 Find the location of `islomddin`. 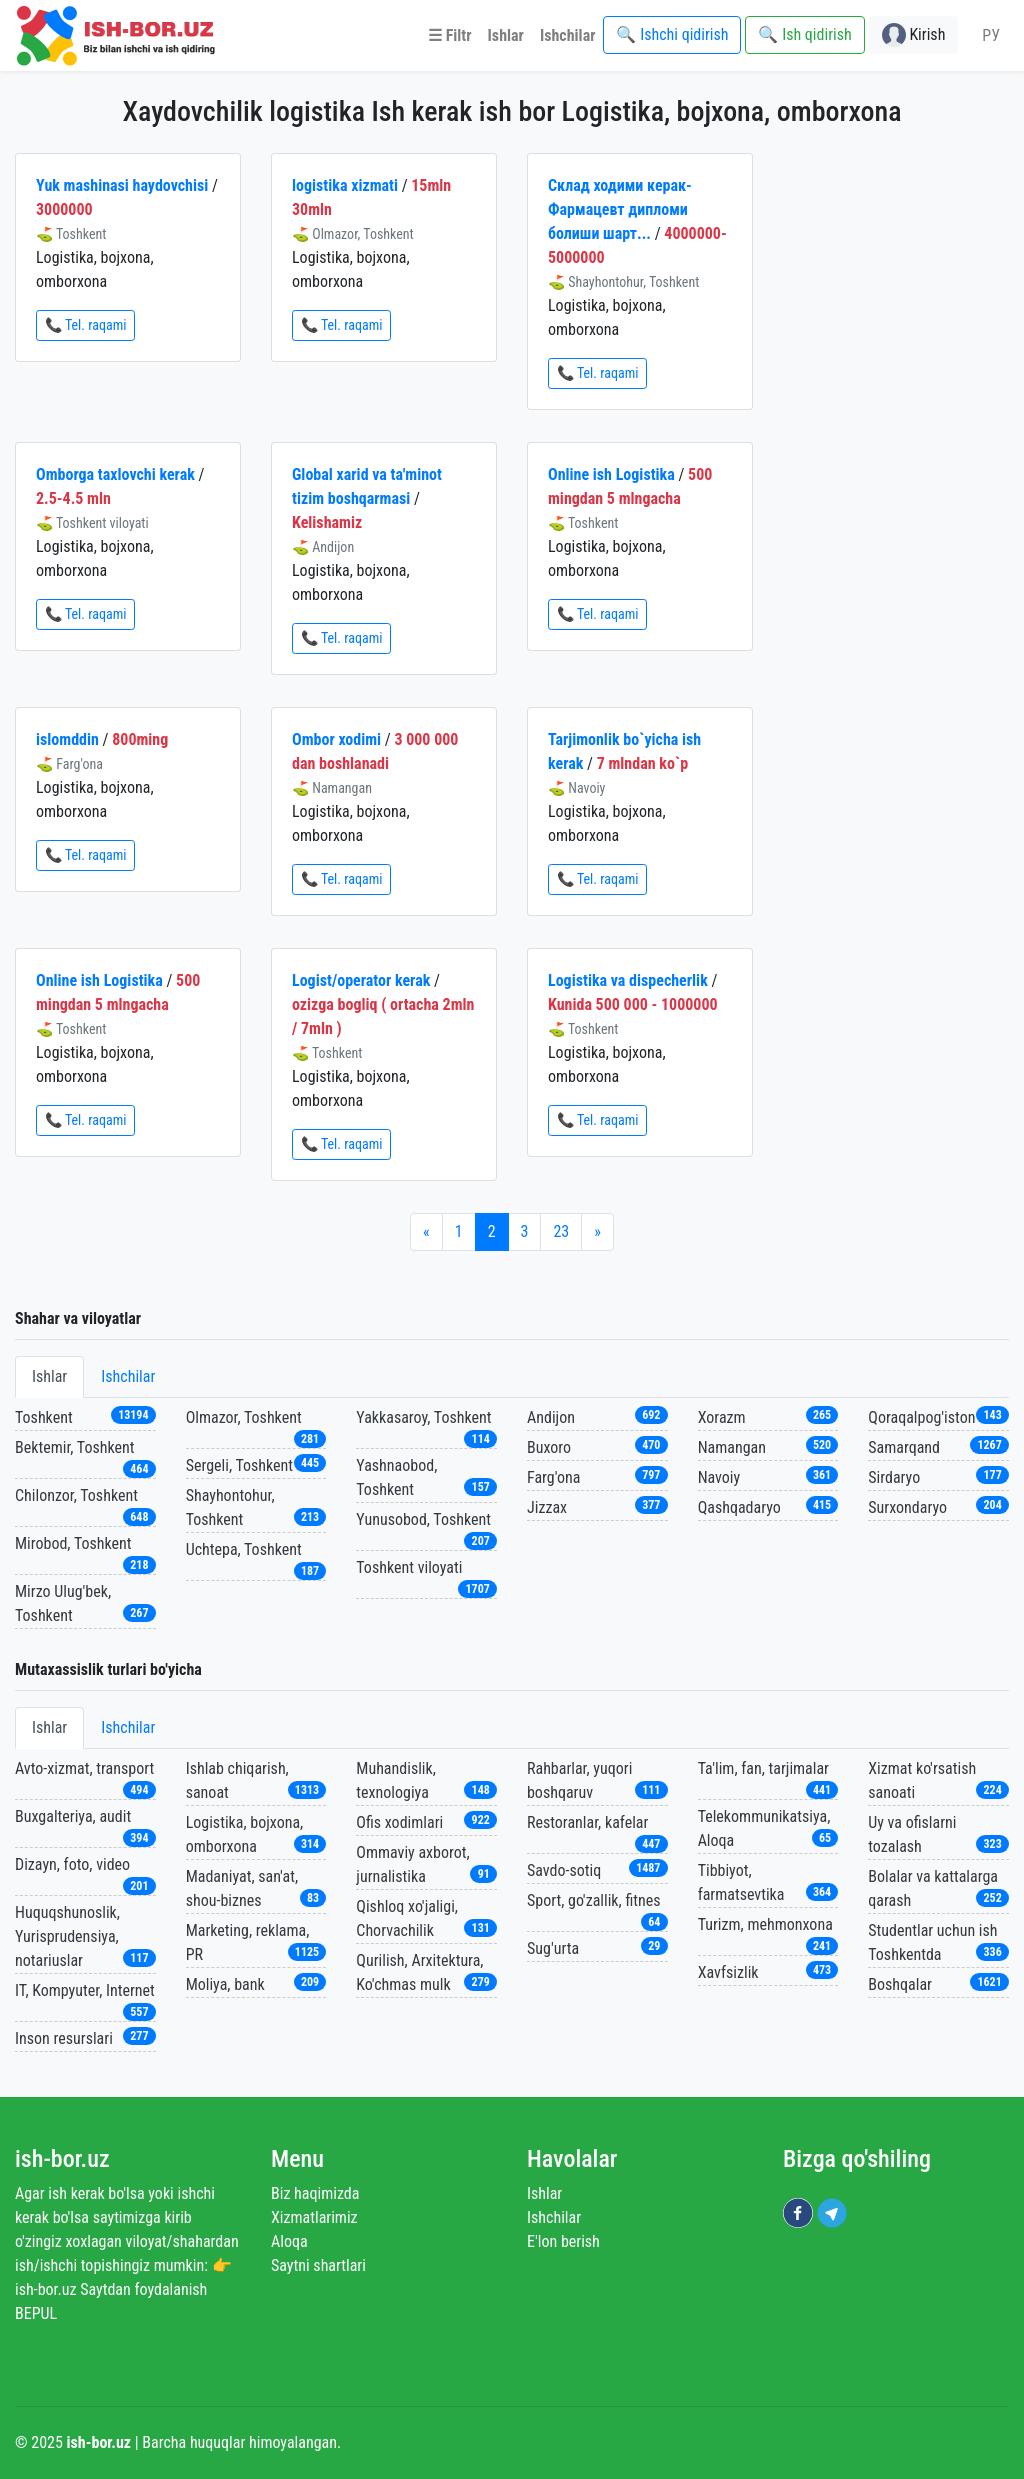

islomddin is located at coordinates (67, 739).